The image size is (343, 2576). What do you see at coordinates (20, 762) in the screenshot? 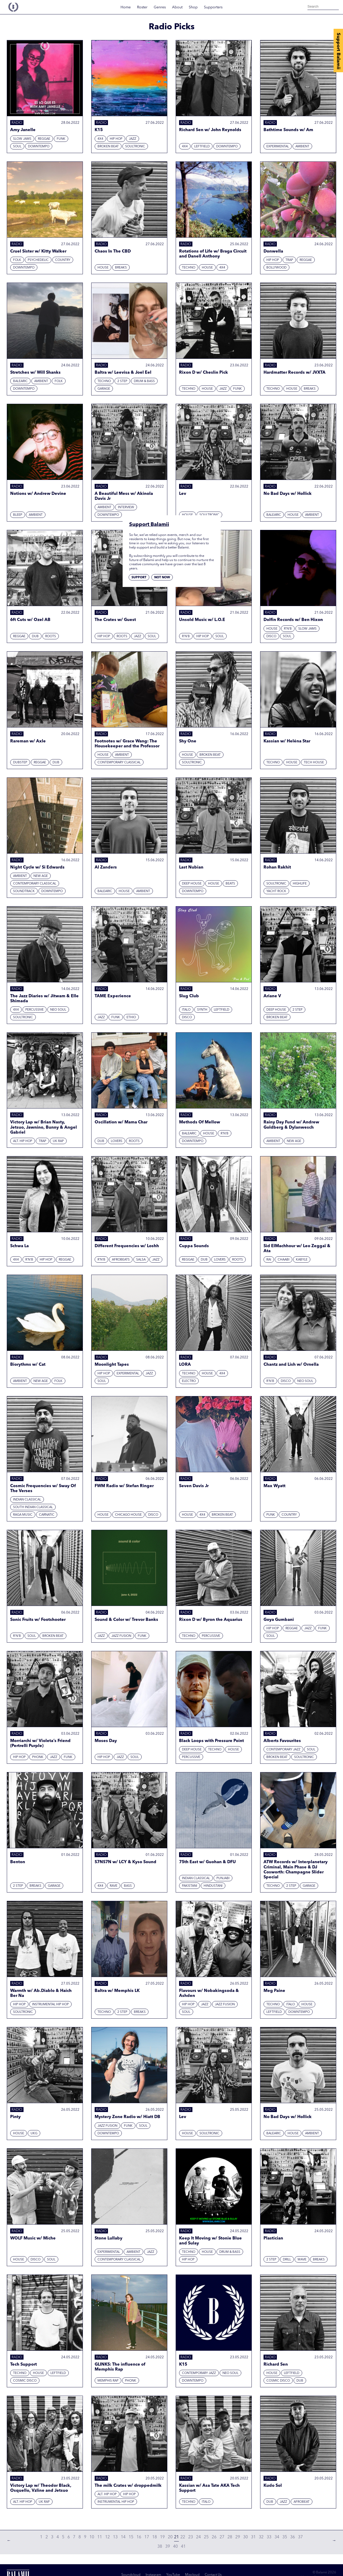
I see `Dubstep` at bounding box center [20, 762].